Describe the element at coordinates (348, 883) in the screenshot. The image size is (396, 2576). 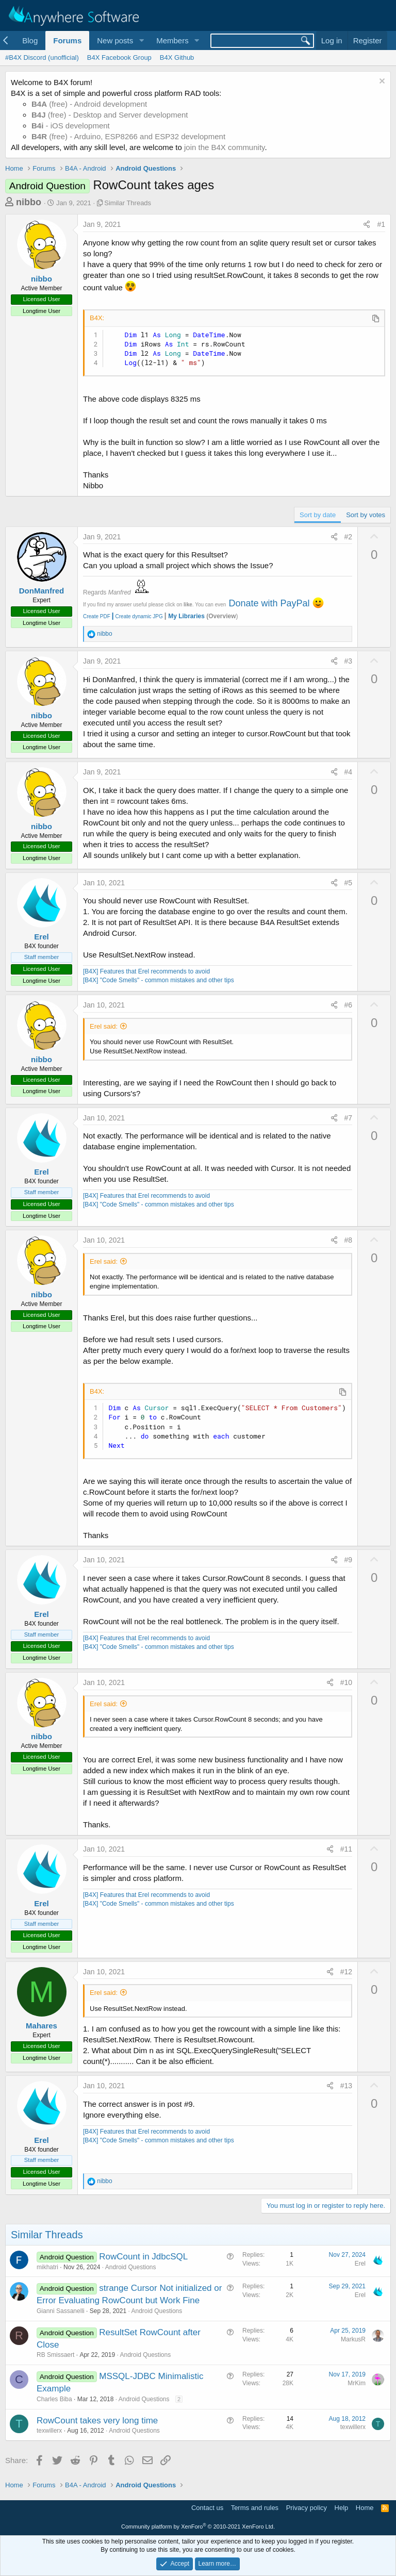
I see `#5` at that location.